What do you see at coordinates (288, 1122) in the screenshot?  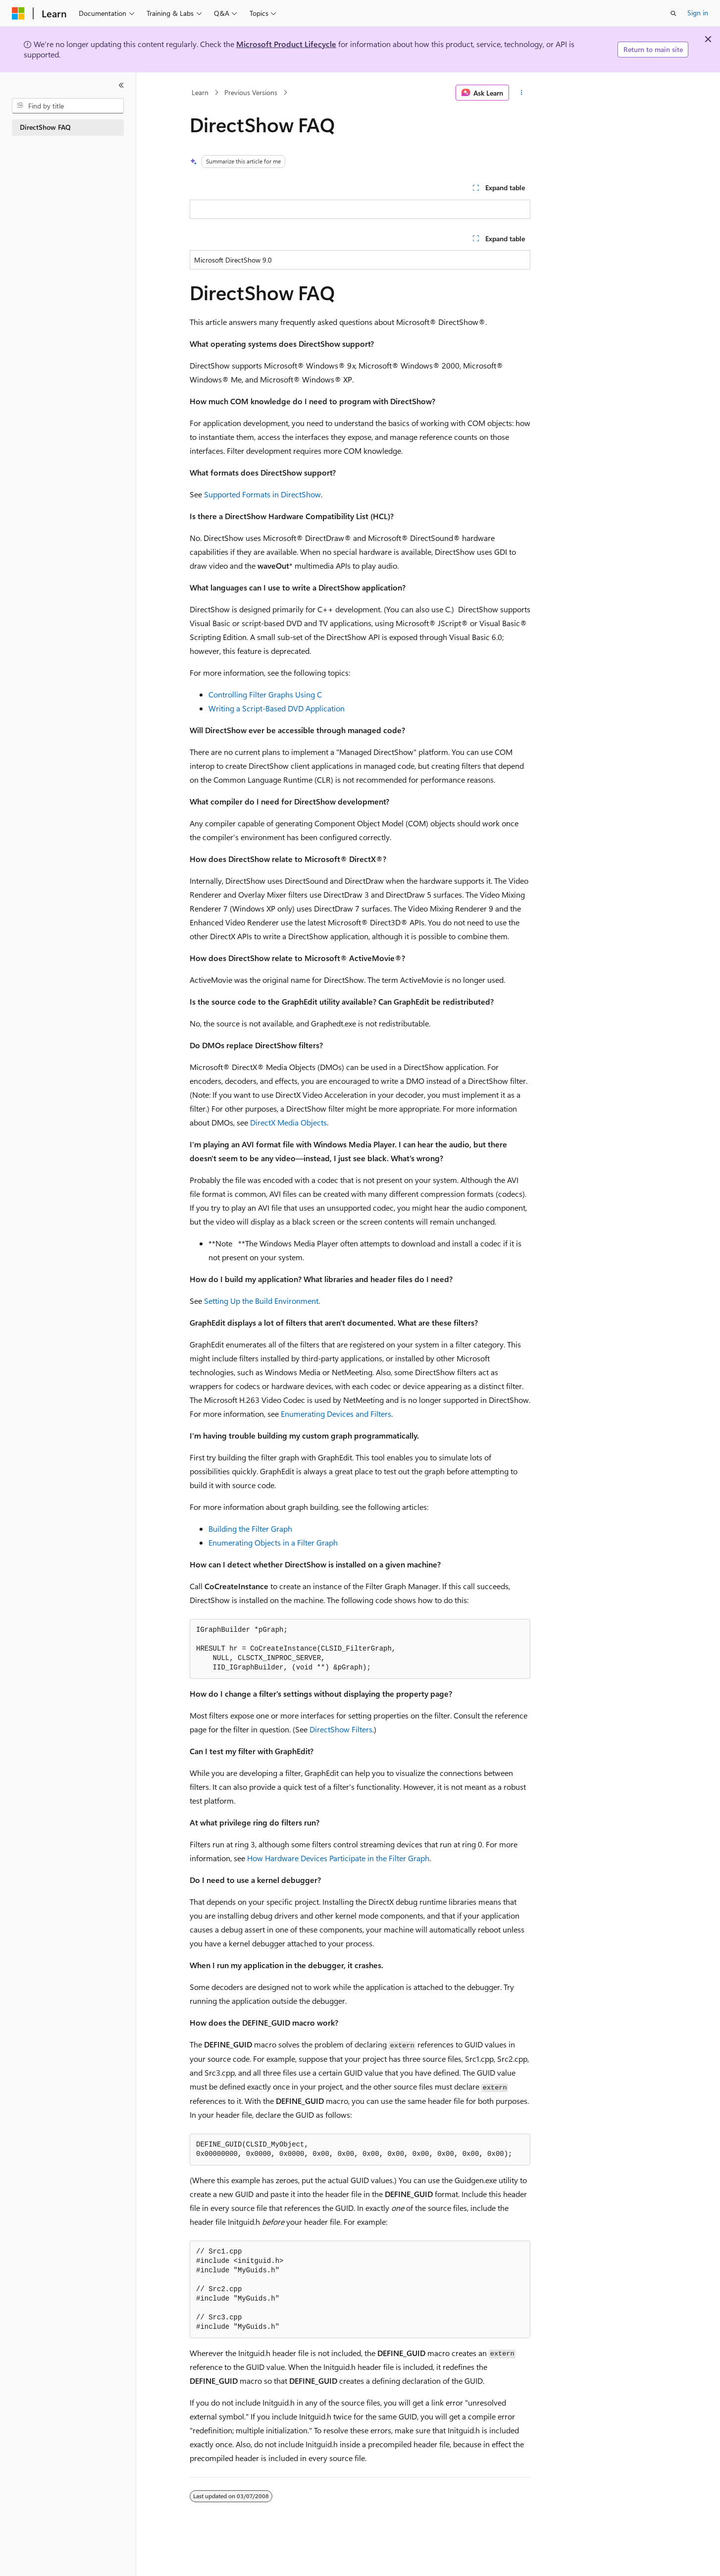 I see `DirectX Media Objects` at bounding box center [288, 1122].